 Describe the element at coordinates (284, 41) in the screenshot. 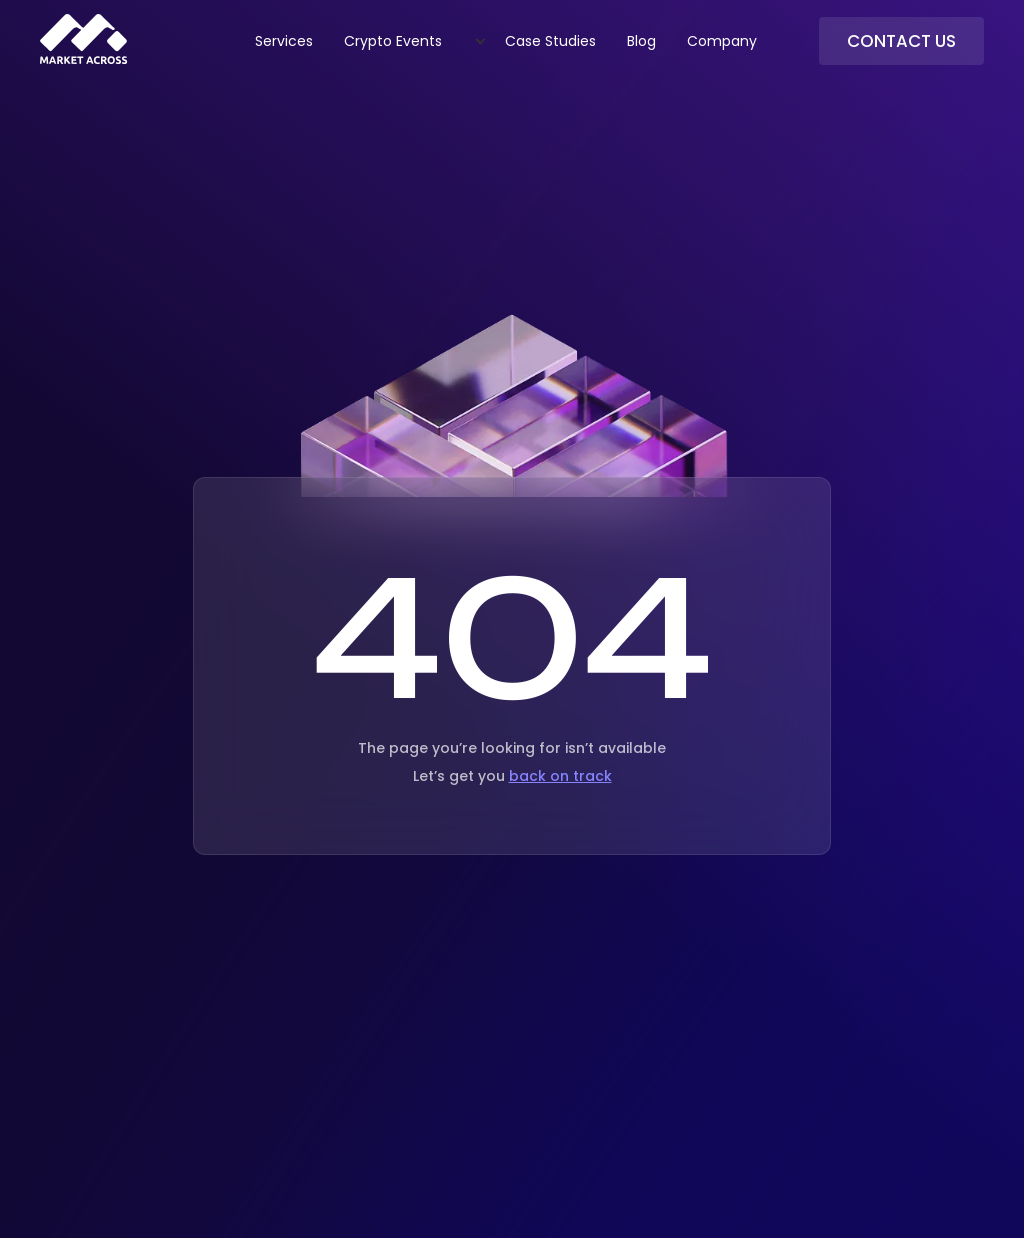

I see `Services` at that location.